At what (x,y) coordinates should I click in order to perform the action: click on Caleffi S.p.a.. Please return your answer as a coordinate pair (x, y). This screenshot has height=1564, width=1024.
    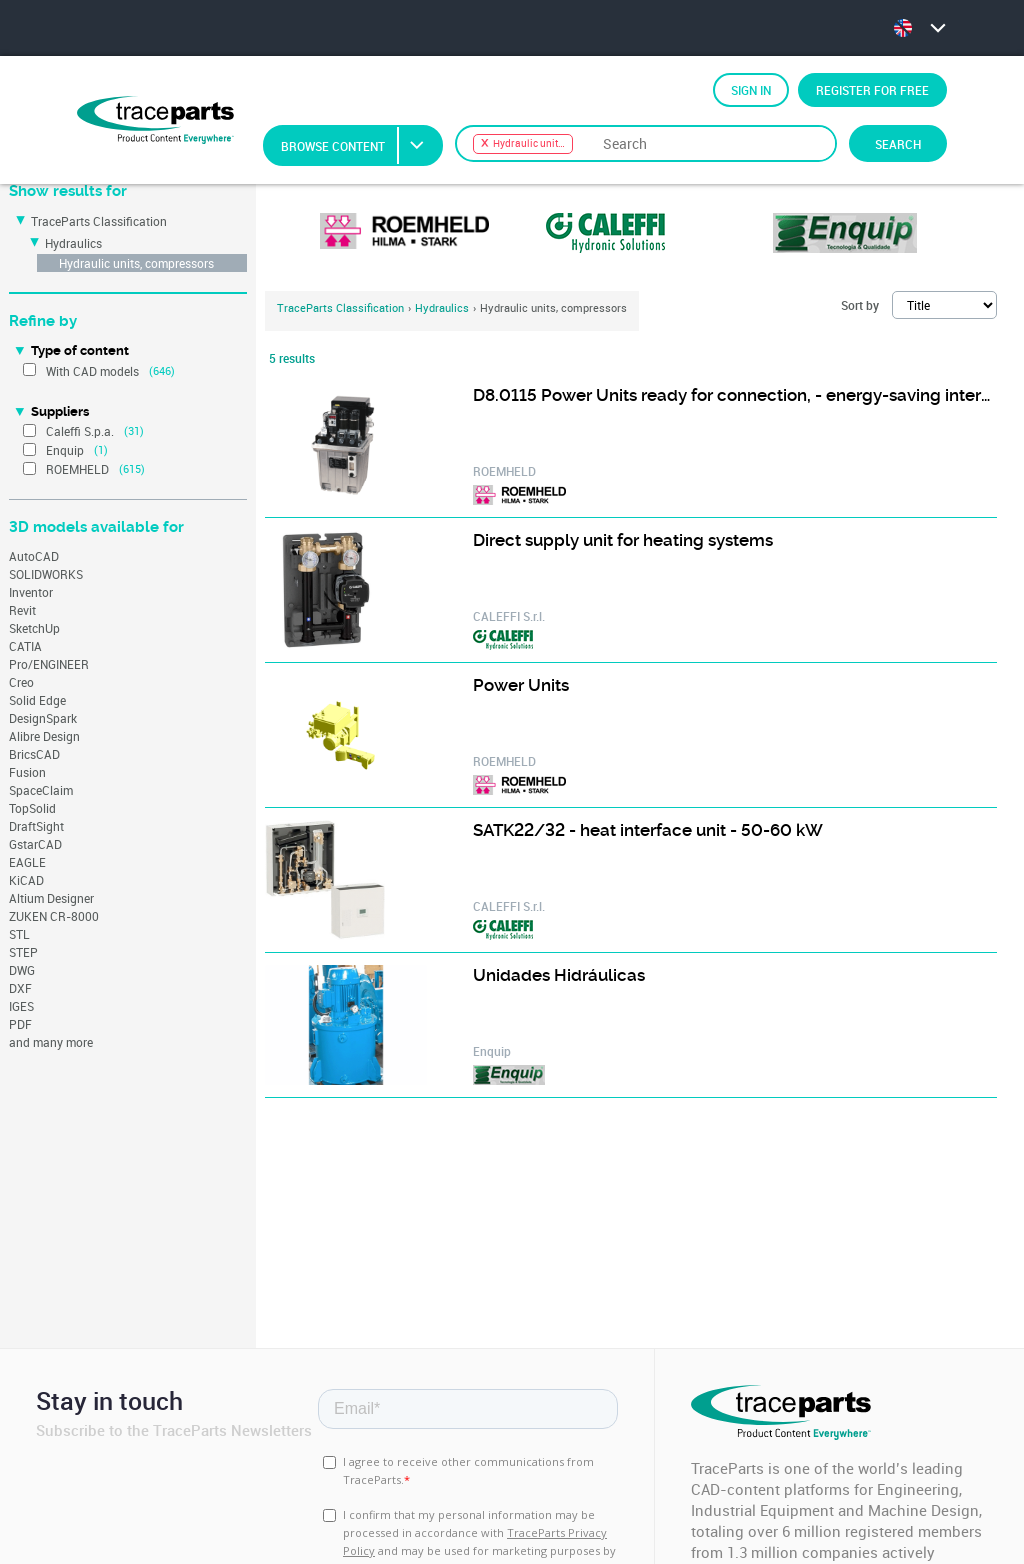
    Looking at the image, I should click on (80, 431).